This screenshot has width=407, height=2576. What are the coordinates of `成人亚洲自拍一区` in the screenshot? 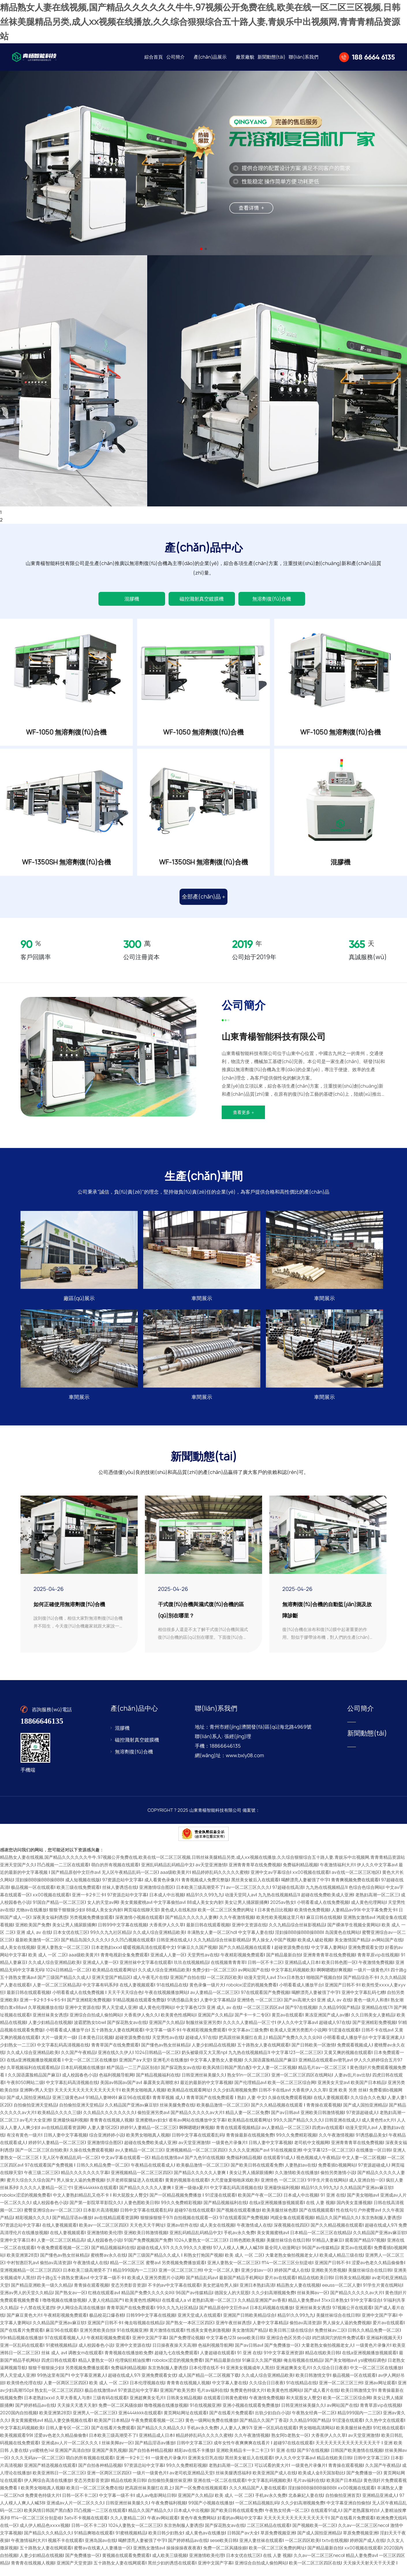 It's located at (366, 2189).